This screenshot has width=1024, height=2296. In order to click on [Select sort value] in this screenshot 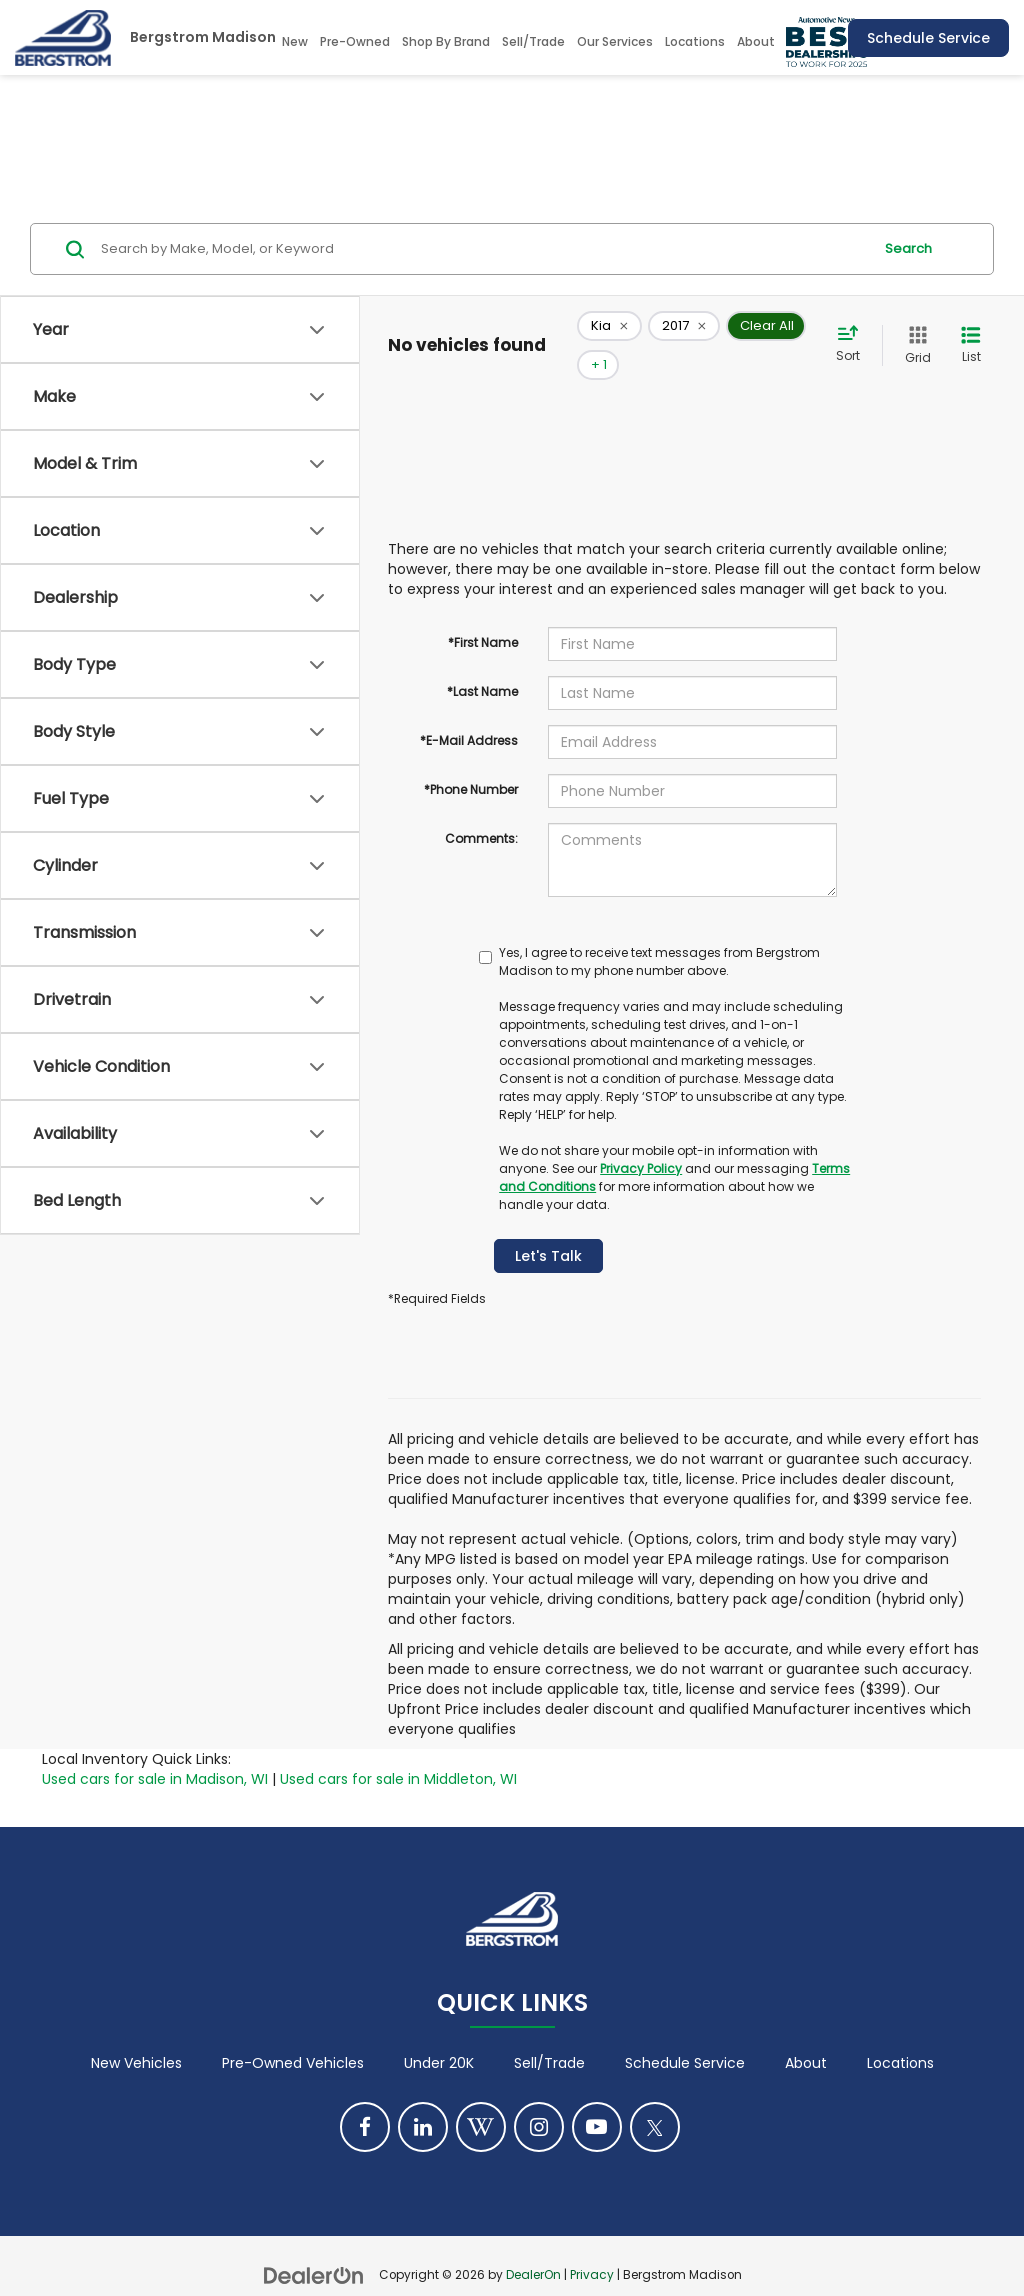, I will do `click(854, 330)`.